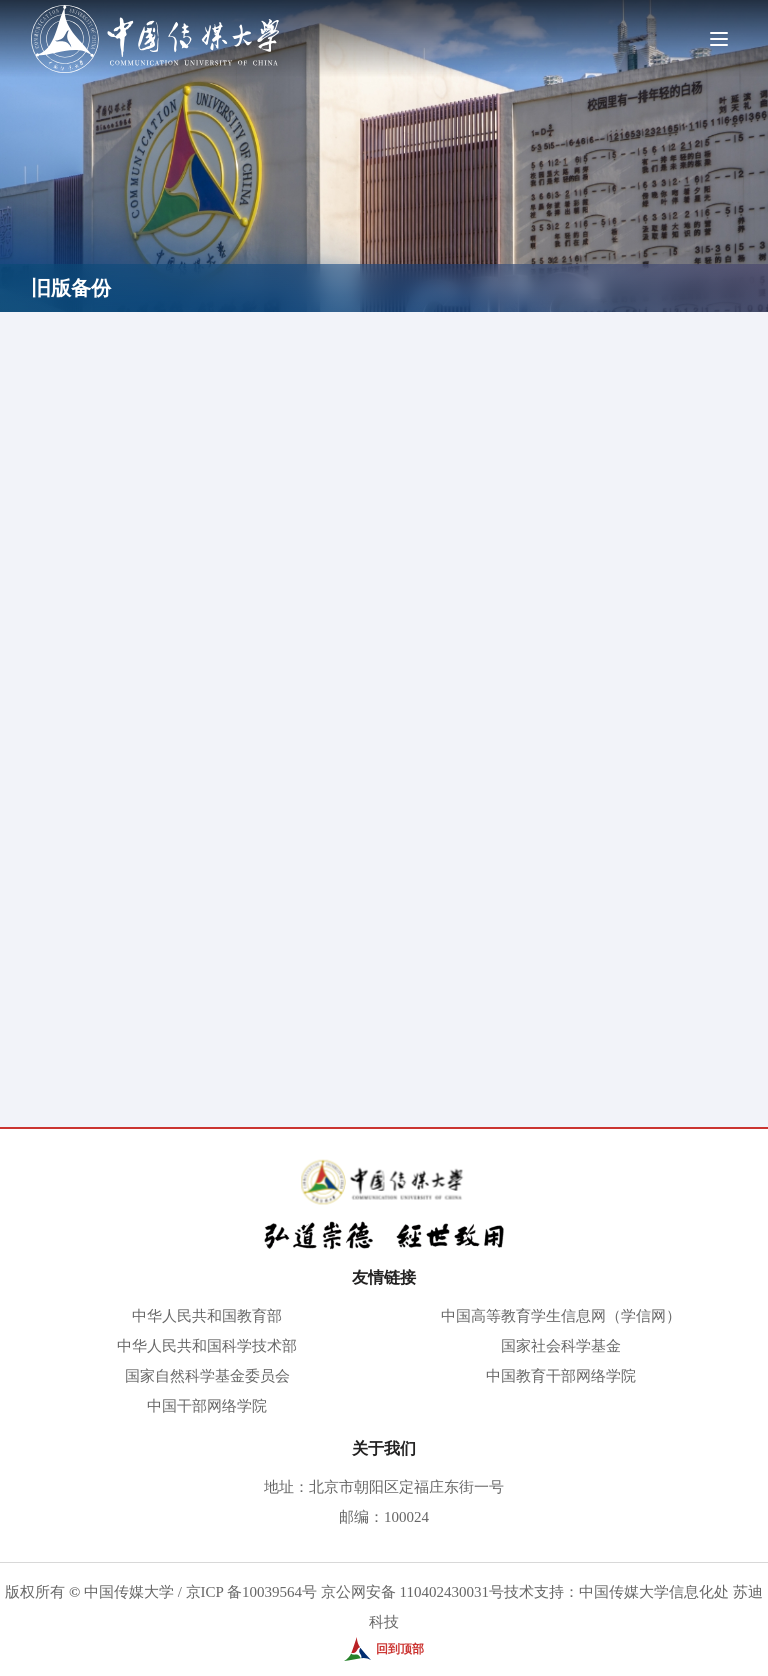 The width and height of the screenshot is (768, 1676). Describe the element at coordinates (561, 1316) in the screenshot. I see `中国高等教育学生信息网（学信网）` at that location.